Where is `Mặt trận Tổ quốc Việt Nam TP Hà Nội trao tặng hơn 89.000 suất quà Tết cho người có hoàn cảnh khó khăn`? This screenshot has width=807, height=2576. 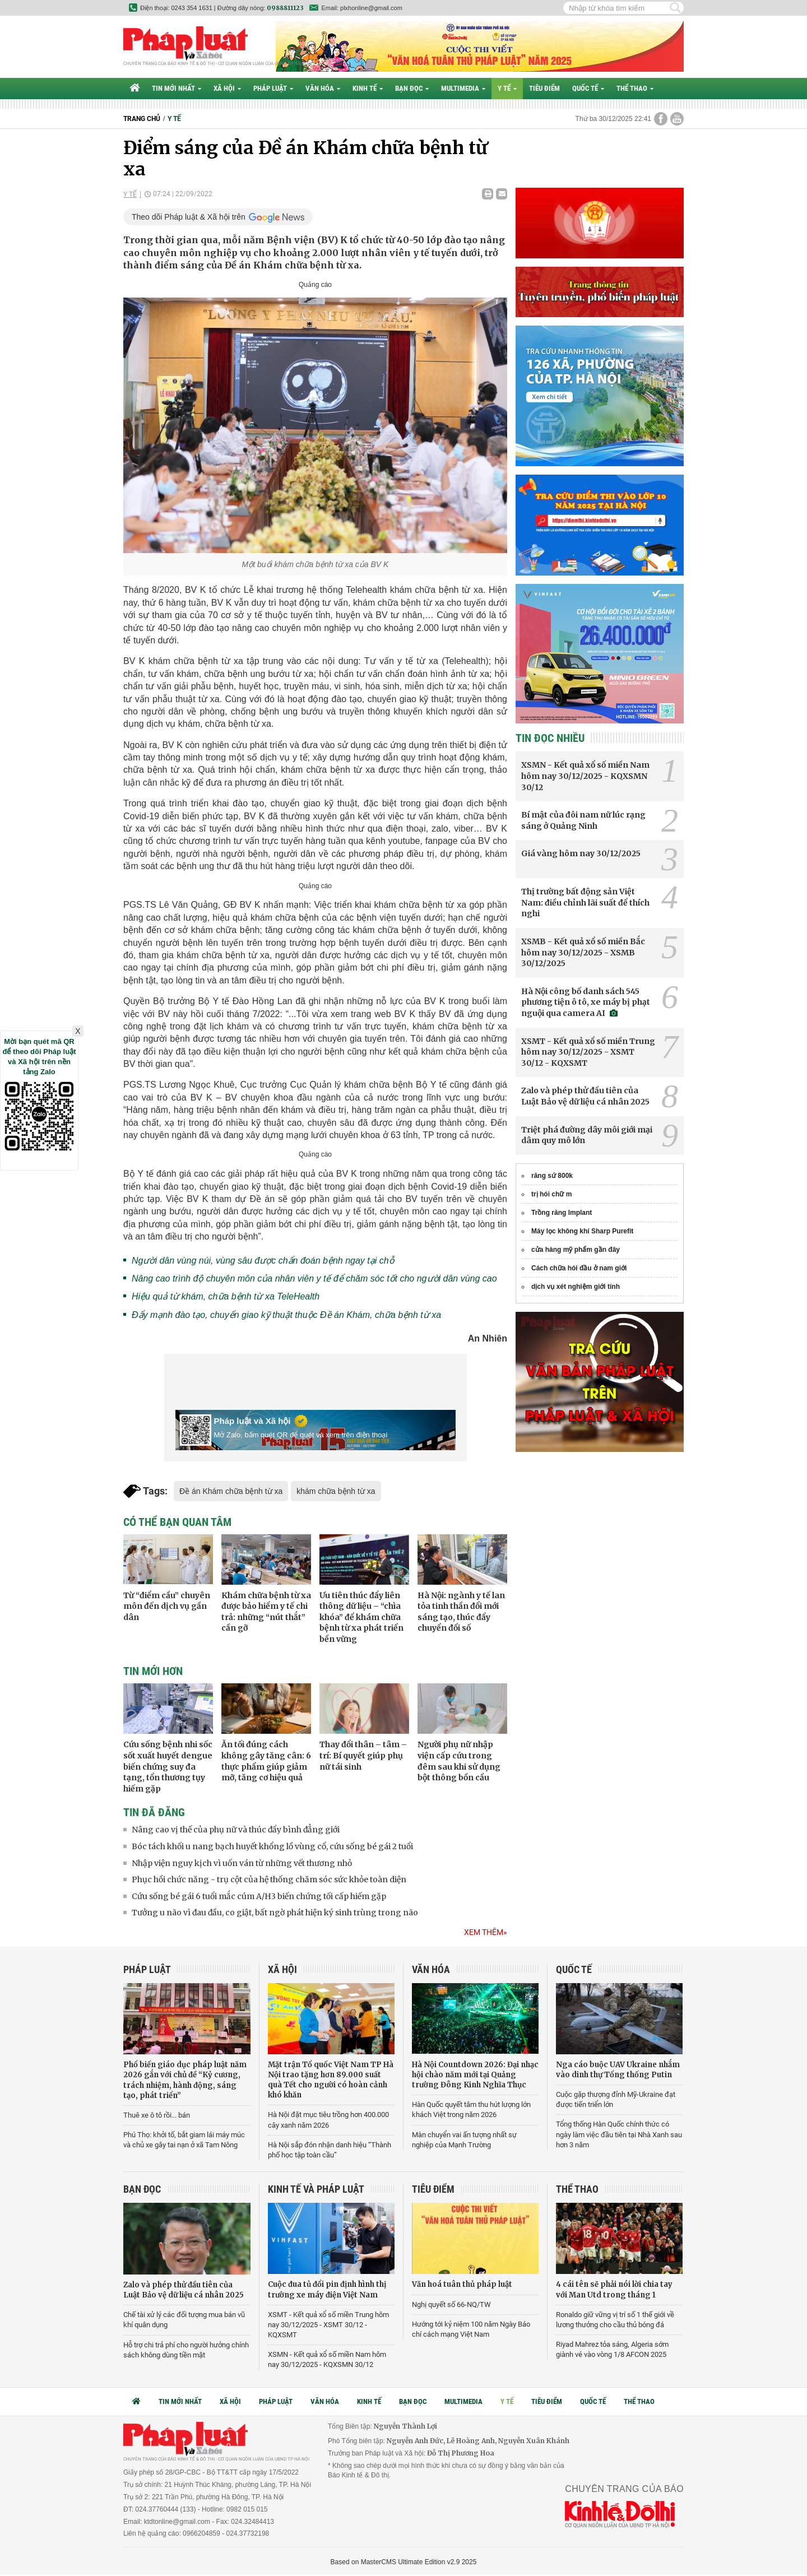 Mặt trận Tổ quốc Việt Nam TP Hà Nội trao tặng hơn 89.000 suất quà Tết cho người có hoàn cảnh khó khăn is located at coordinates (330, 2080).